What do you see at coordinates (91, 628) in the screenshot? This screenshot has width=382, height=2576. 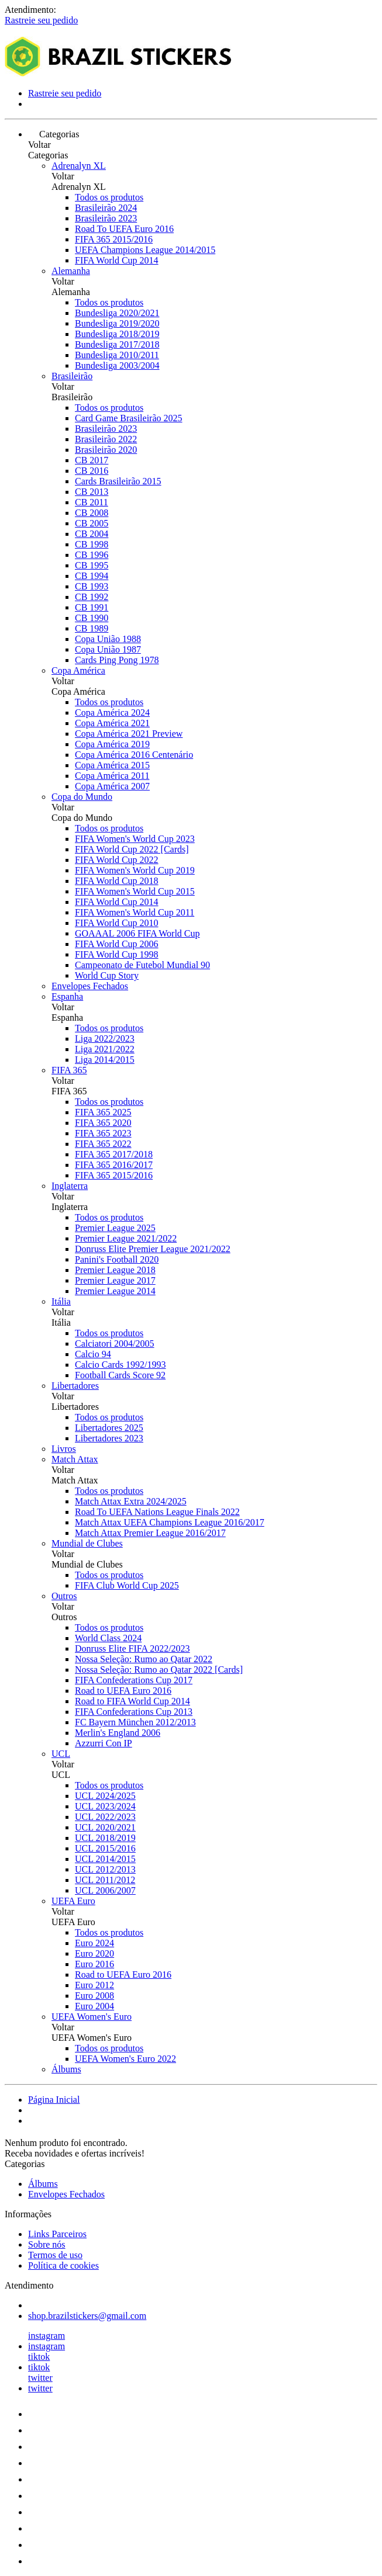 I see `CB 1989` at bounding box center [91, 628].